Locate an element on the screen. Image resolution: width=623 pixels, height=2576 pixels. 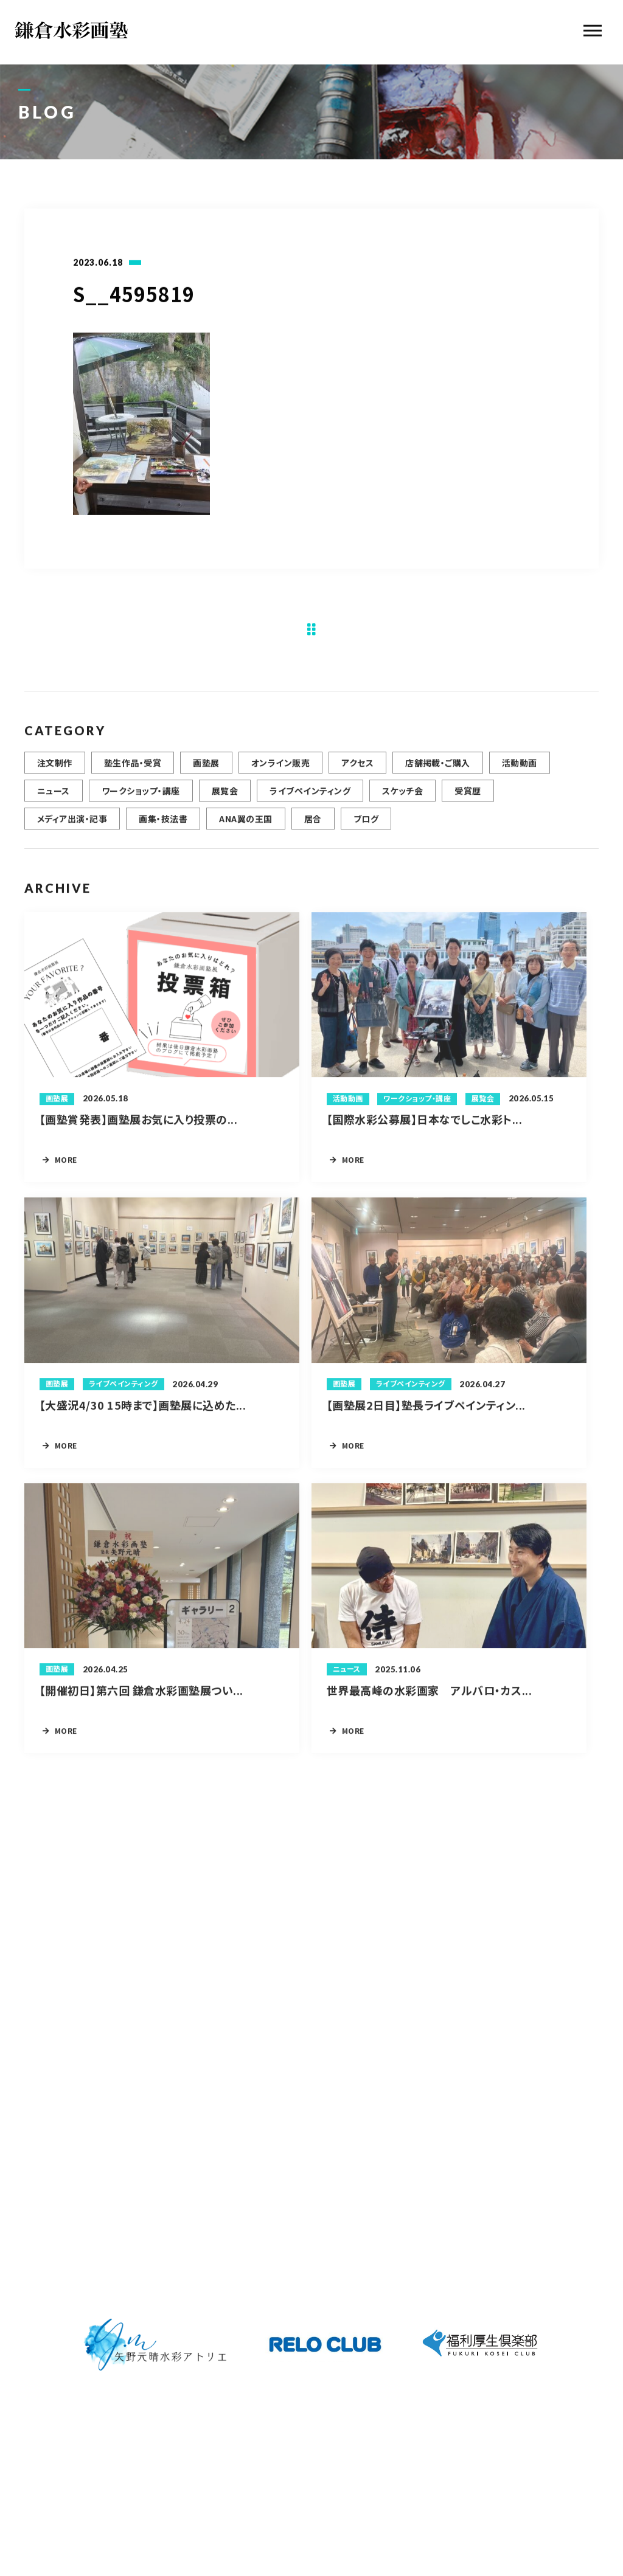
居合 is located at coordinates (313, 825).